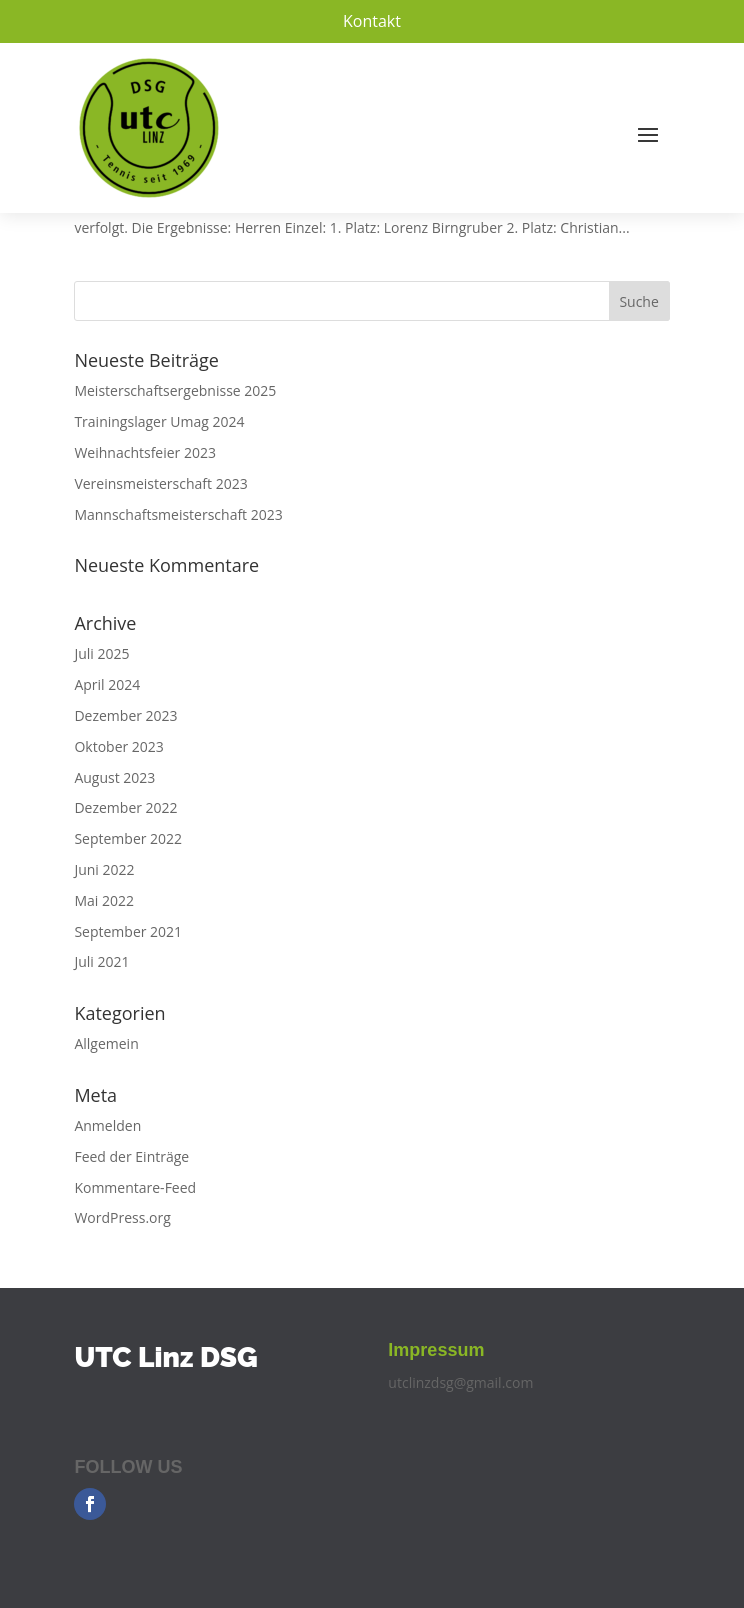 This screenshot has width=744, height=1608. What do you see at coordinates (145, 452) in the screenshot?
I see `Weihnachtsfeier 2023` at bounding box center [145, 452].